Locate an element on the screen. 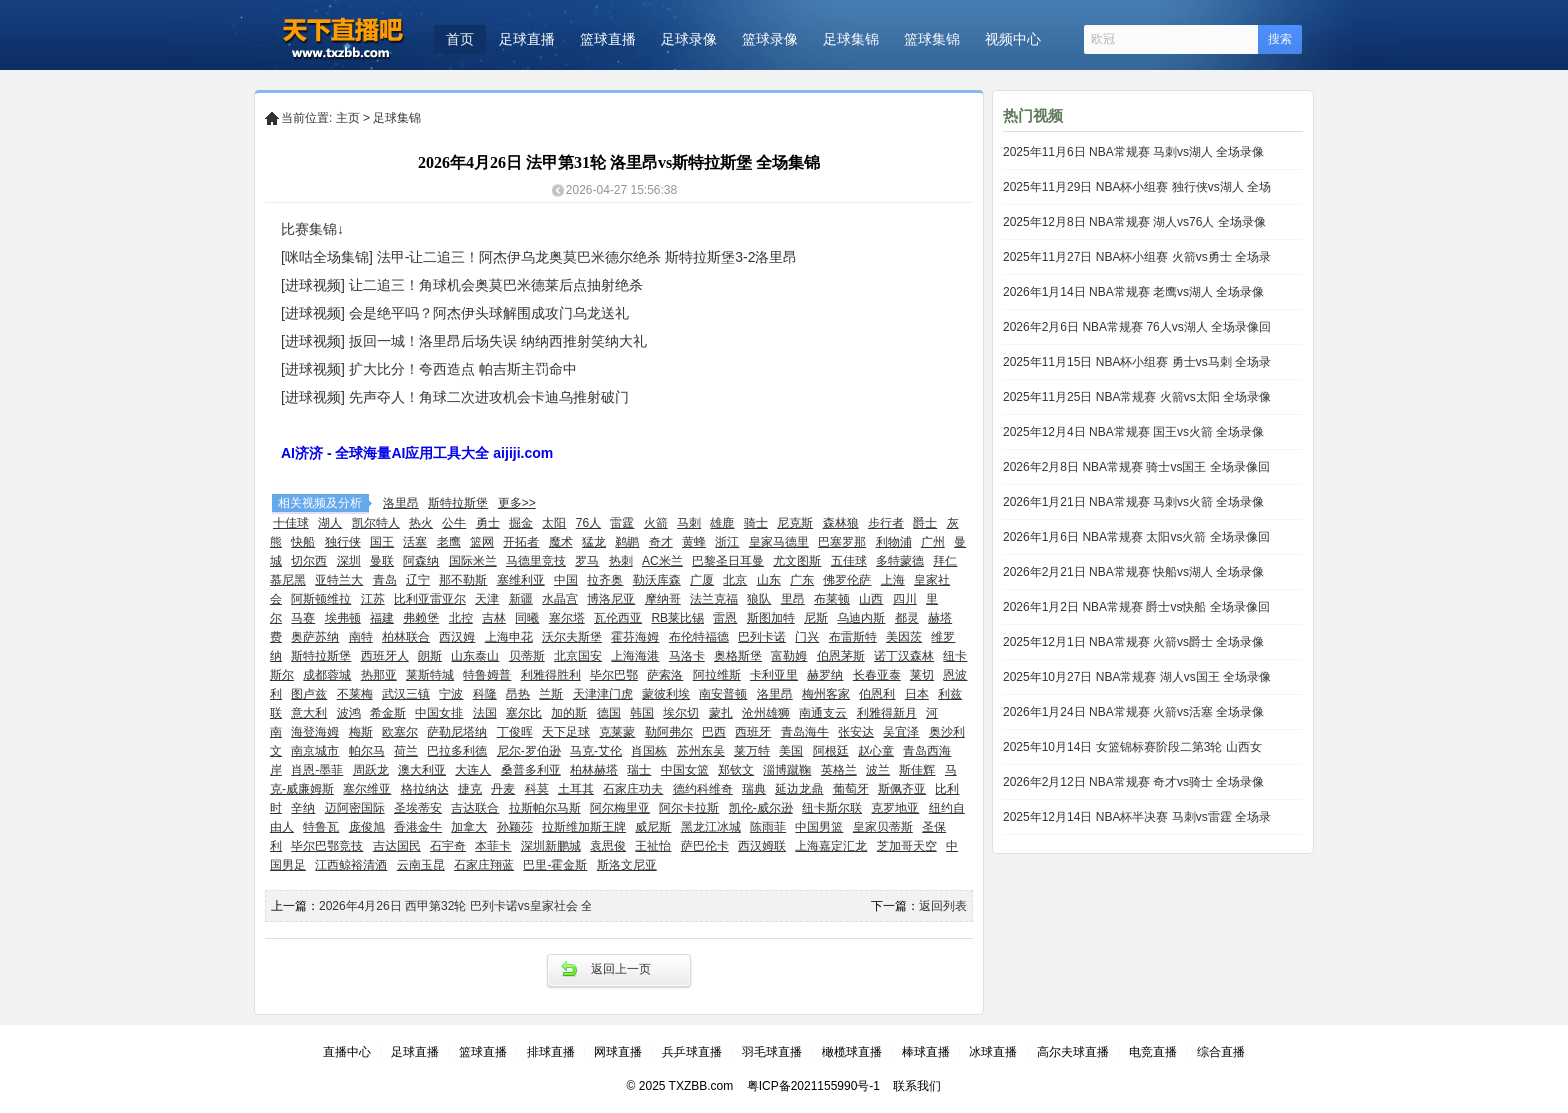  森林狼 is located at coordinates (841, 523).